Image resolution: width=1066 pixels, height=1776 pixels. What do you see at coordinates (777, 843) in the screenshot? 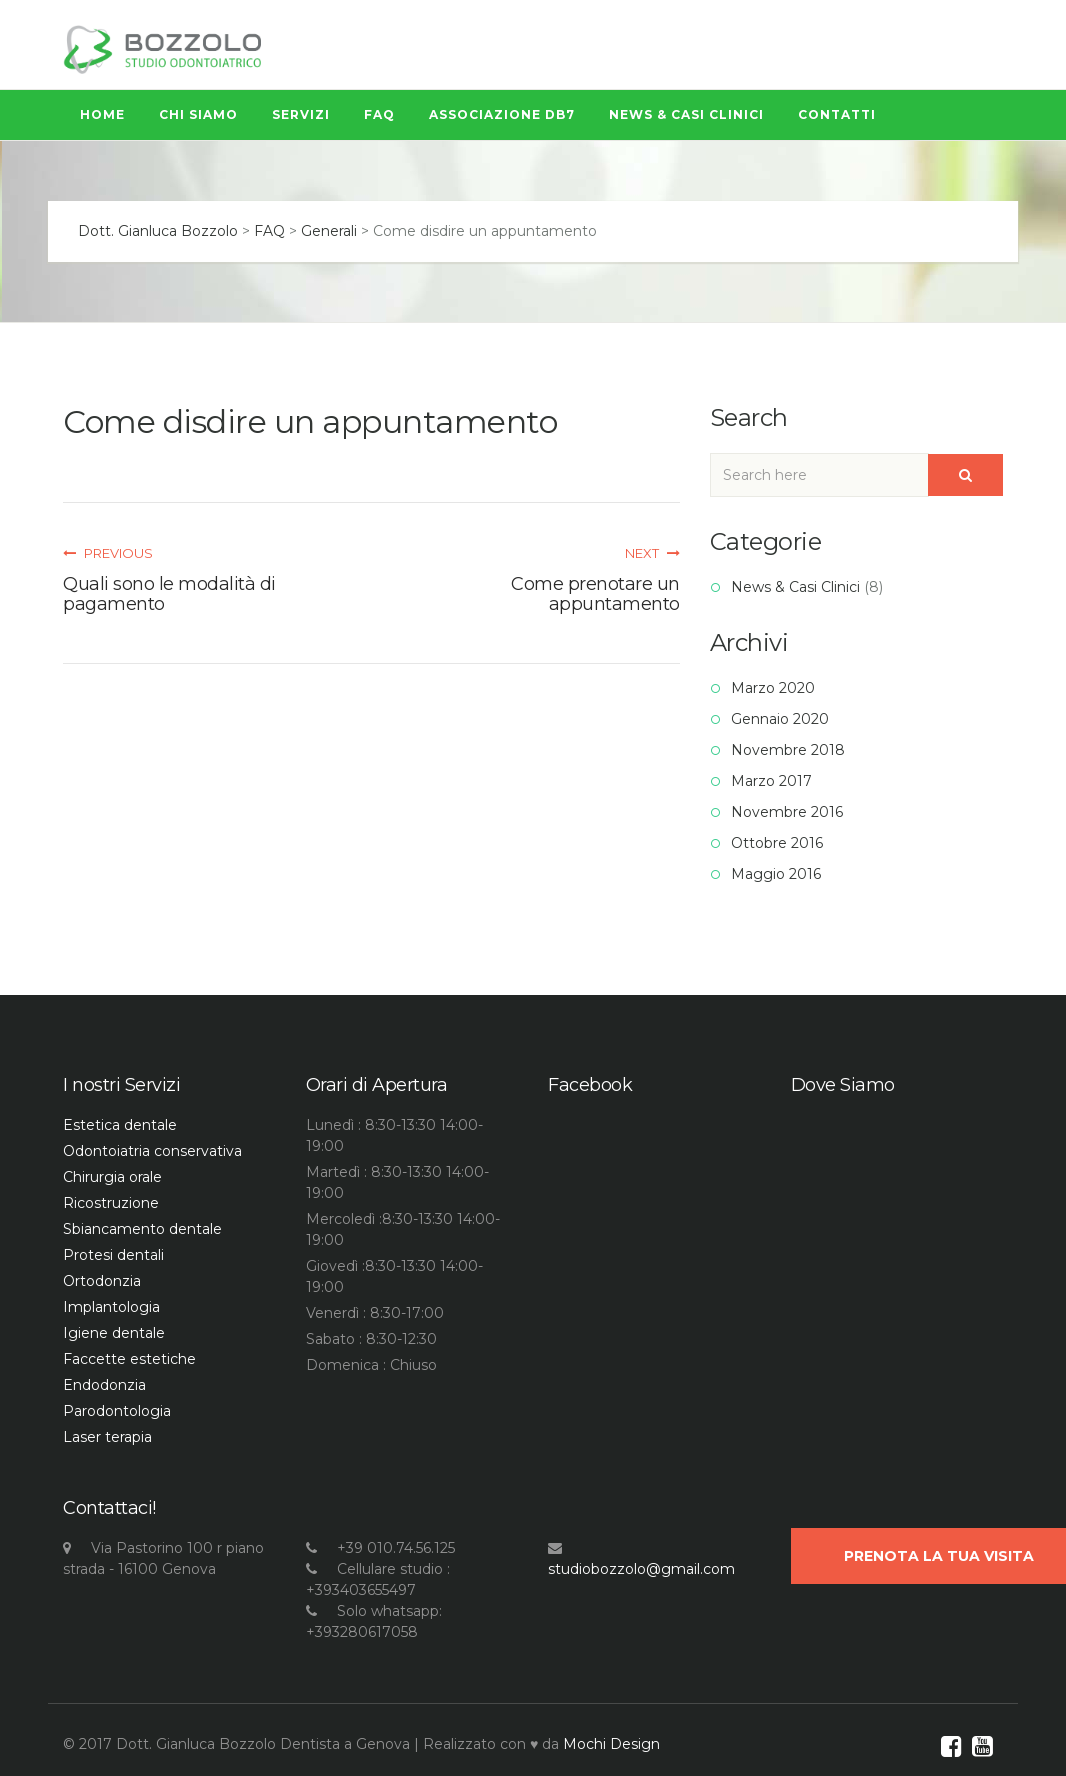
I see `Ottobre 2016` at bounding box center [777, 843].